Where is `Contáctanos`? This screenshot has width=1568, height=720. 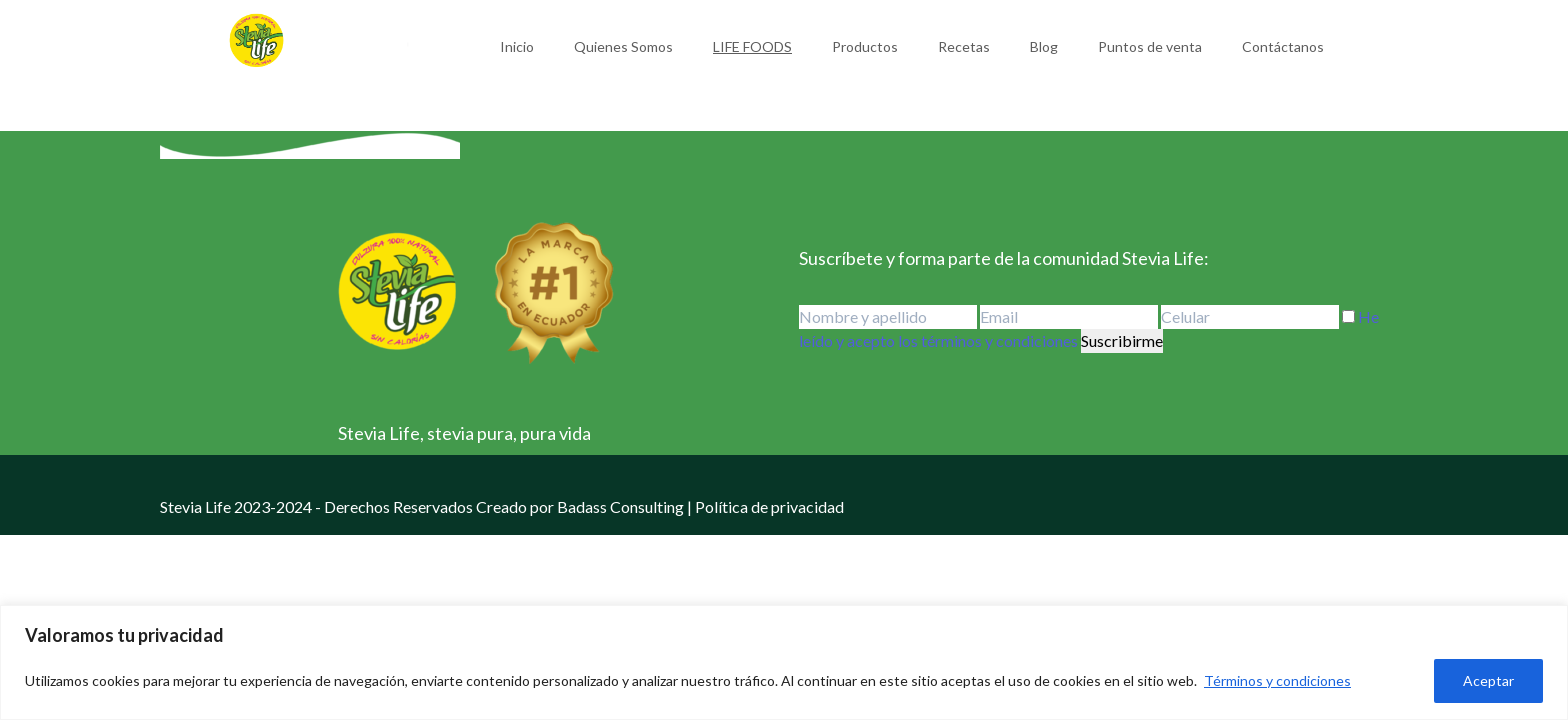
Contáctanos is located at coordinates (1283, 46).